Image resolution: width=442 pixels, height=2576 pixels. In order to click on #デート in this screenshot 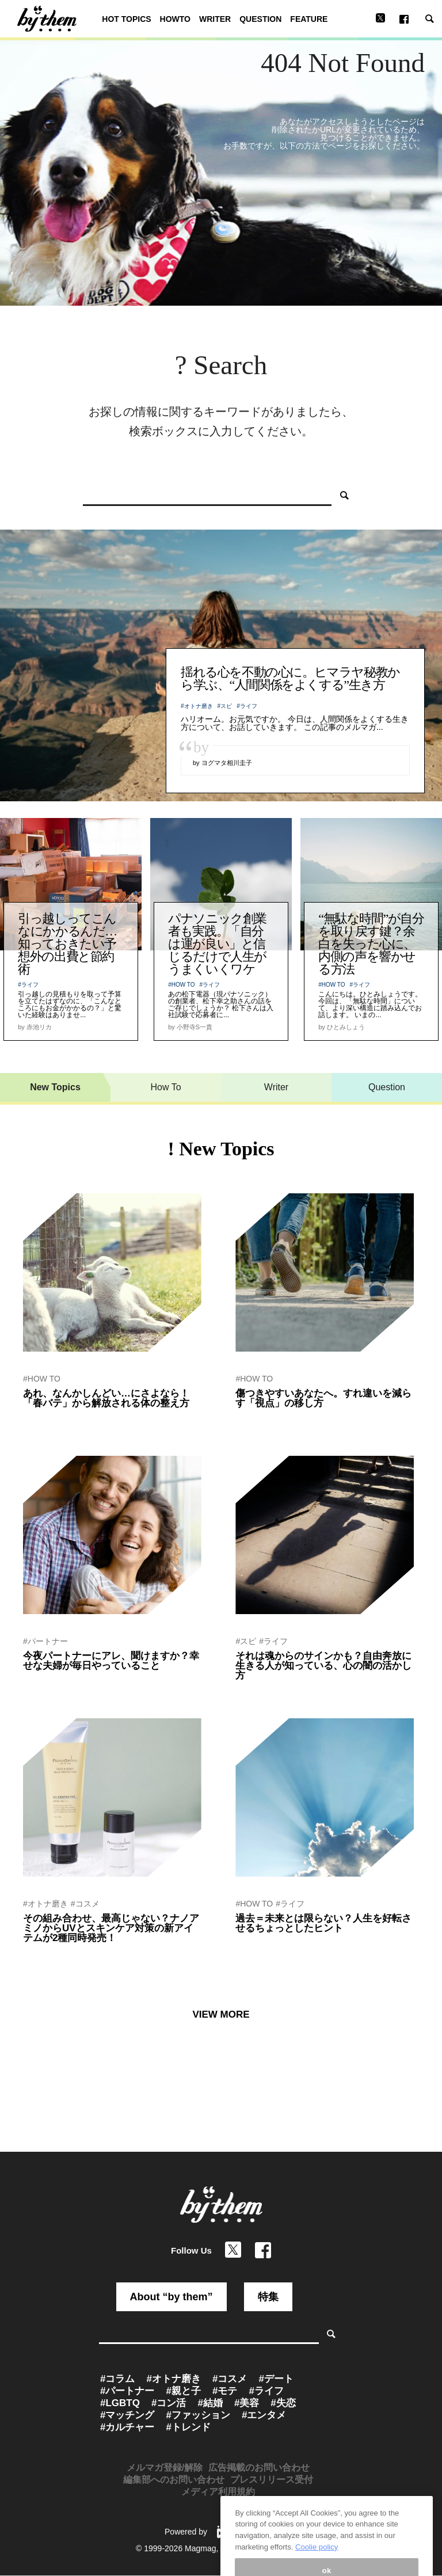, I will do `click(275, 2378)`.